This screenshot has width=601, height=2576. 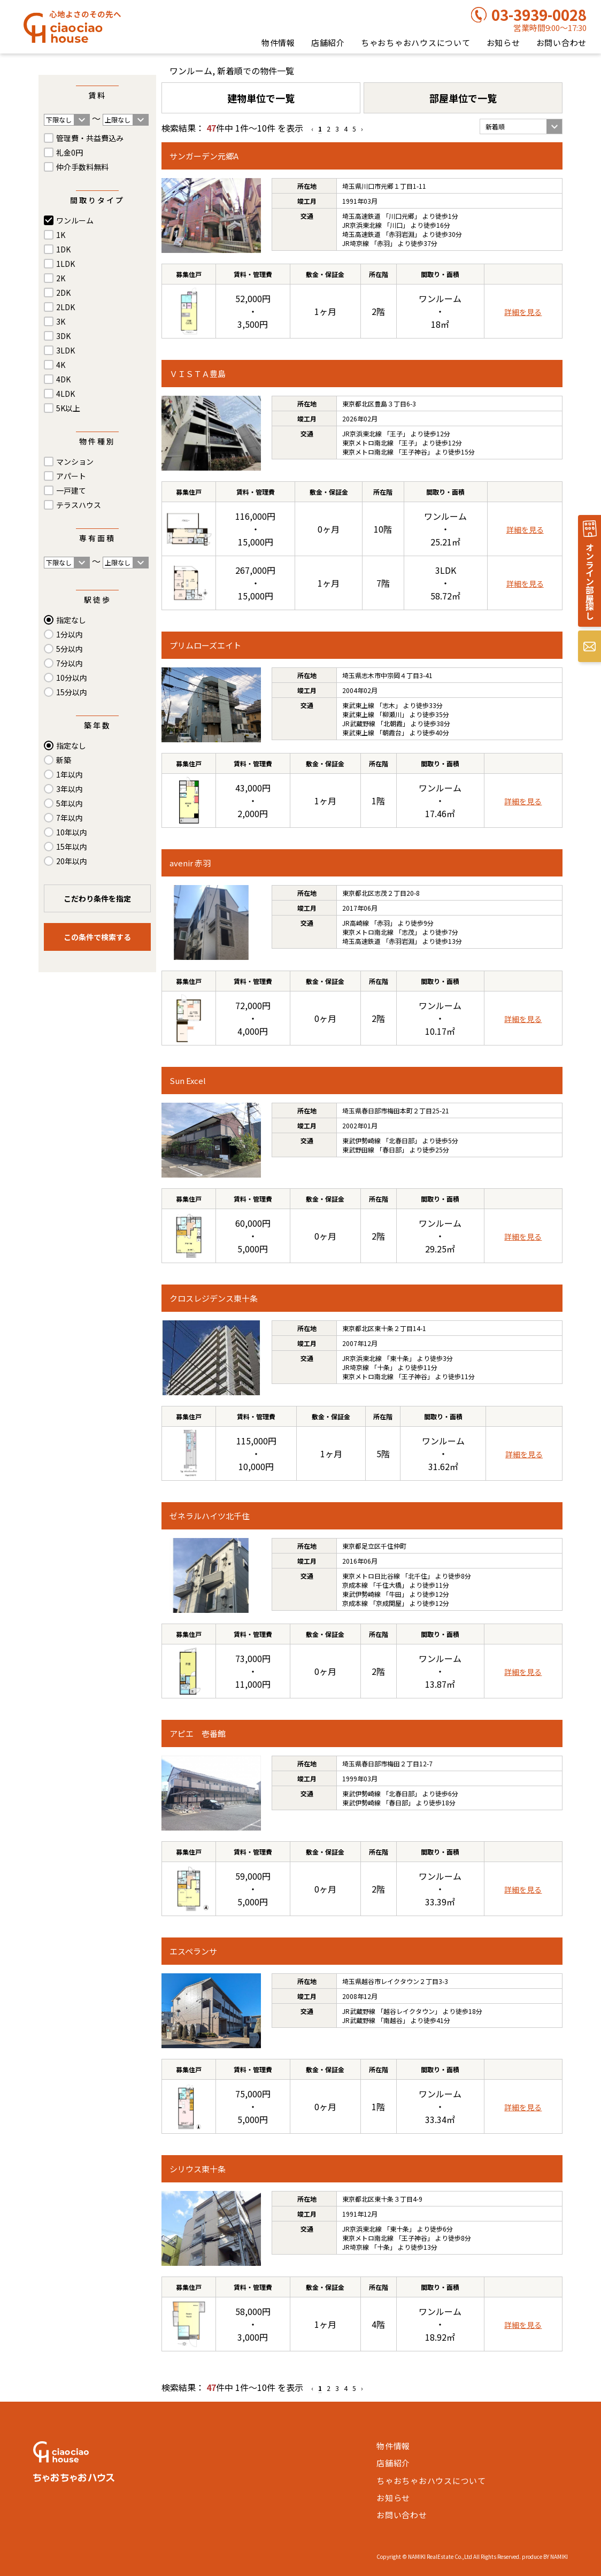 I want to click on 東十条, so click(x=399, y=1358).